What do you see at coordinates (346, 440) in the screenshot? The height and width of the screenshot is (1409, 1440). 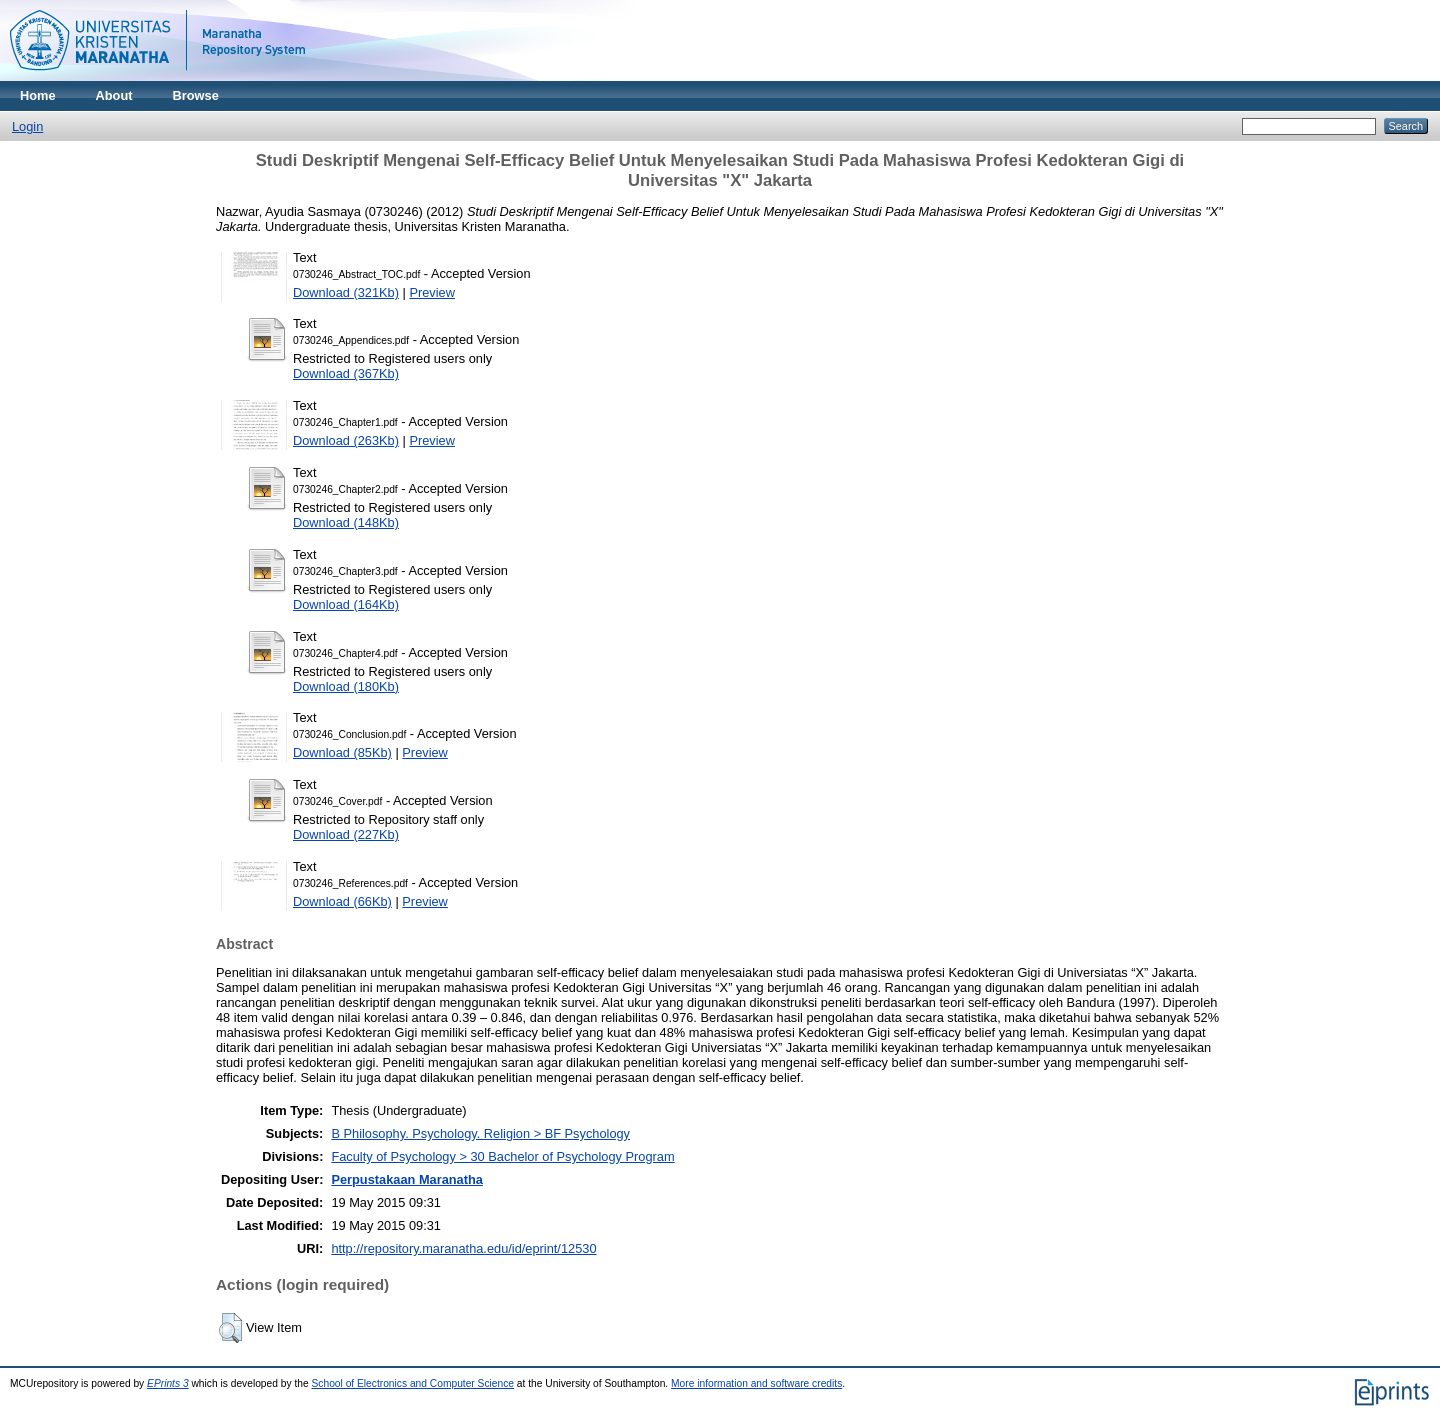 I see `Download (263Kb)` at bounding box center [346, 440].